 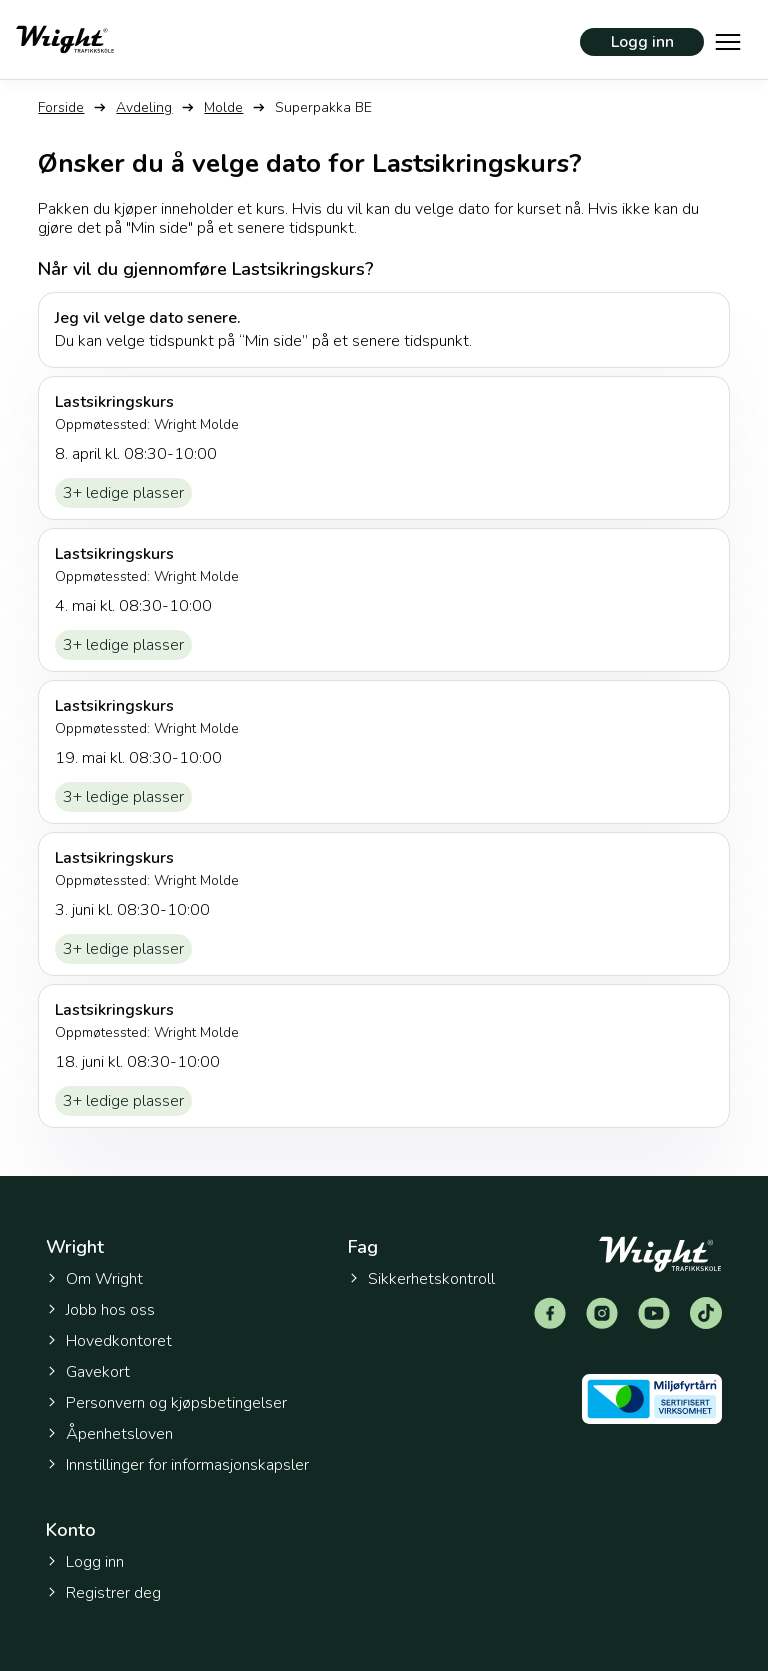 What do you see at coordinates (144, 107) in the screenshot?
I see `Avdeling` at bounding box center [144, 107].